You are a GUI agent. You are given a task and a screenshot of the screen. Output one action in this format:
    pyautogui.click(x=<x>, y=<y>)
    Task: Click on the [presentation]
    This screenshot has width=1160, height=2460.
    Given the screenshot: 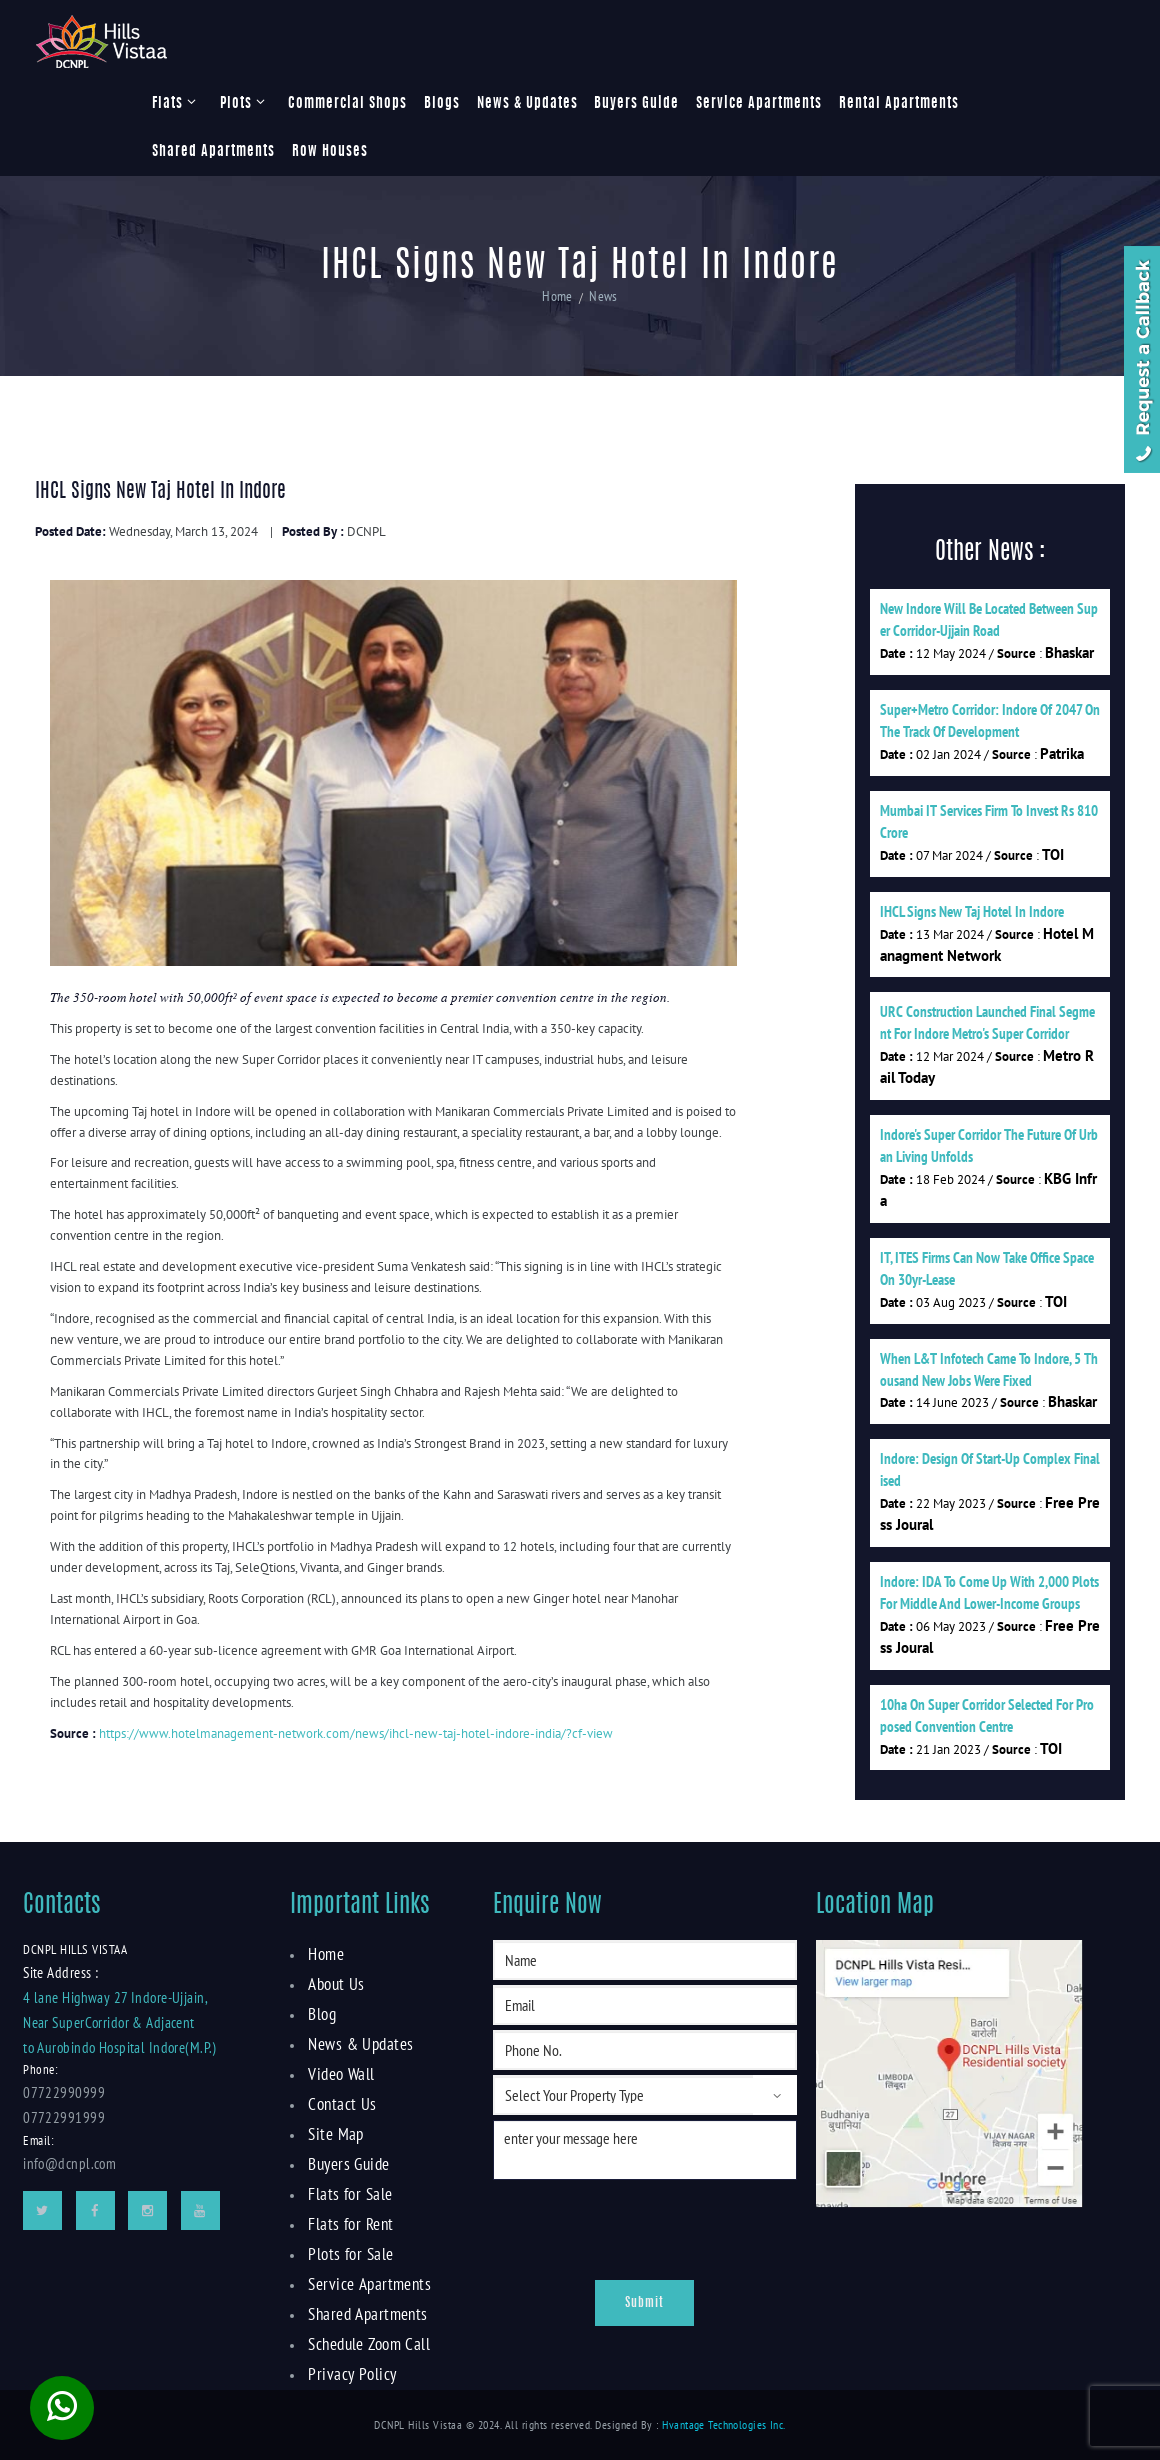 What is the action you would take?
    pyautogui.click(x=614, y=2225)
    